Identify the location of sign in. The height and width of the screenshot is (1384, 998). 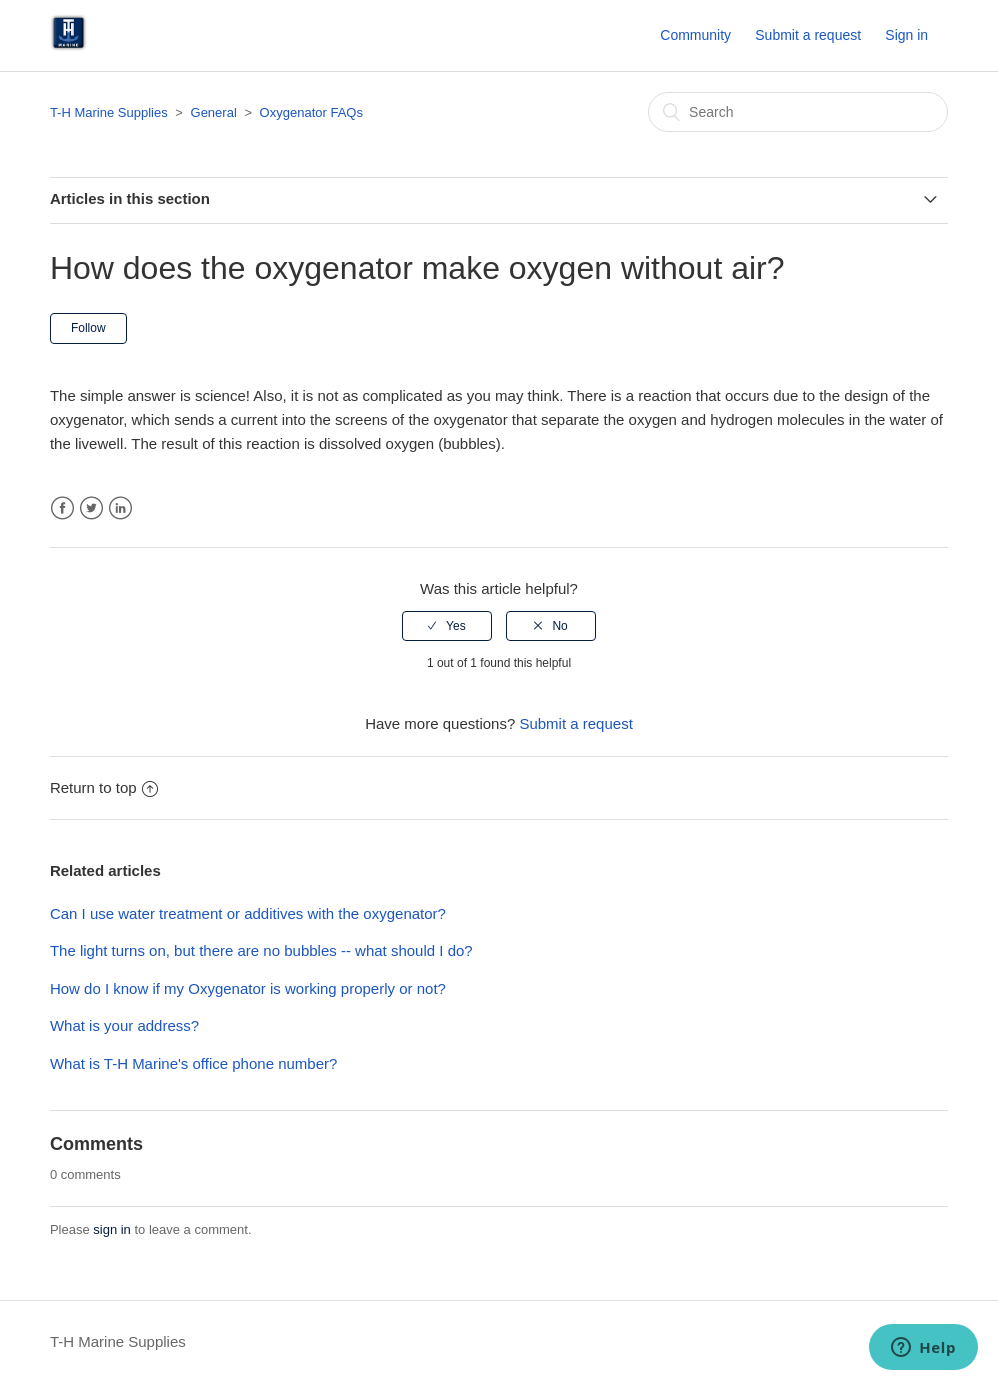
(112, 1229).